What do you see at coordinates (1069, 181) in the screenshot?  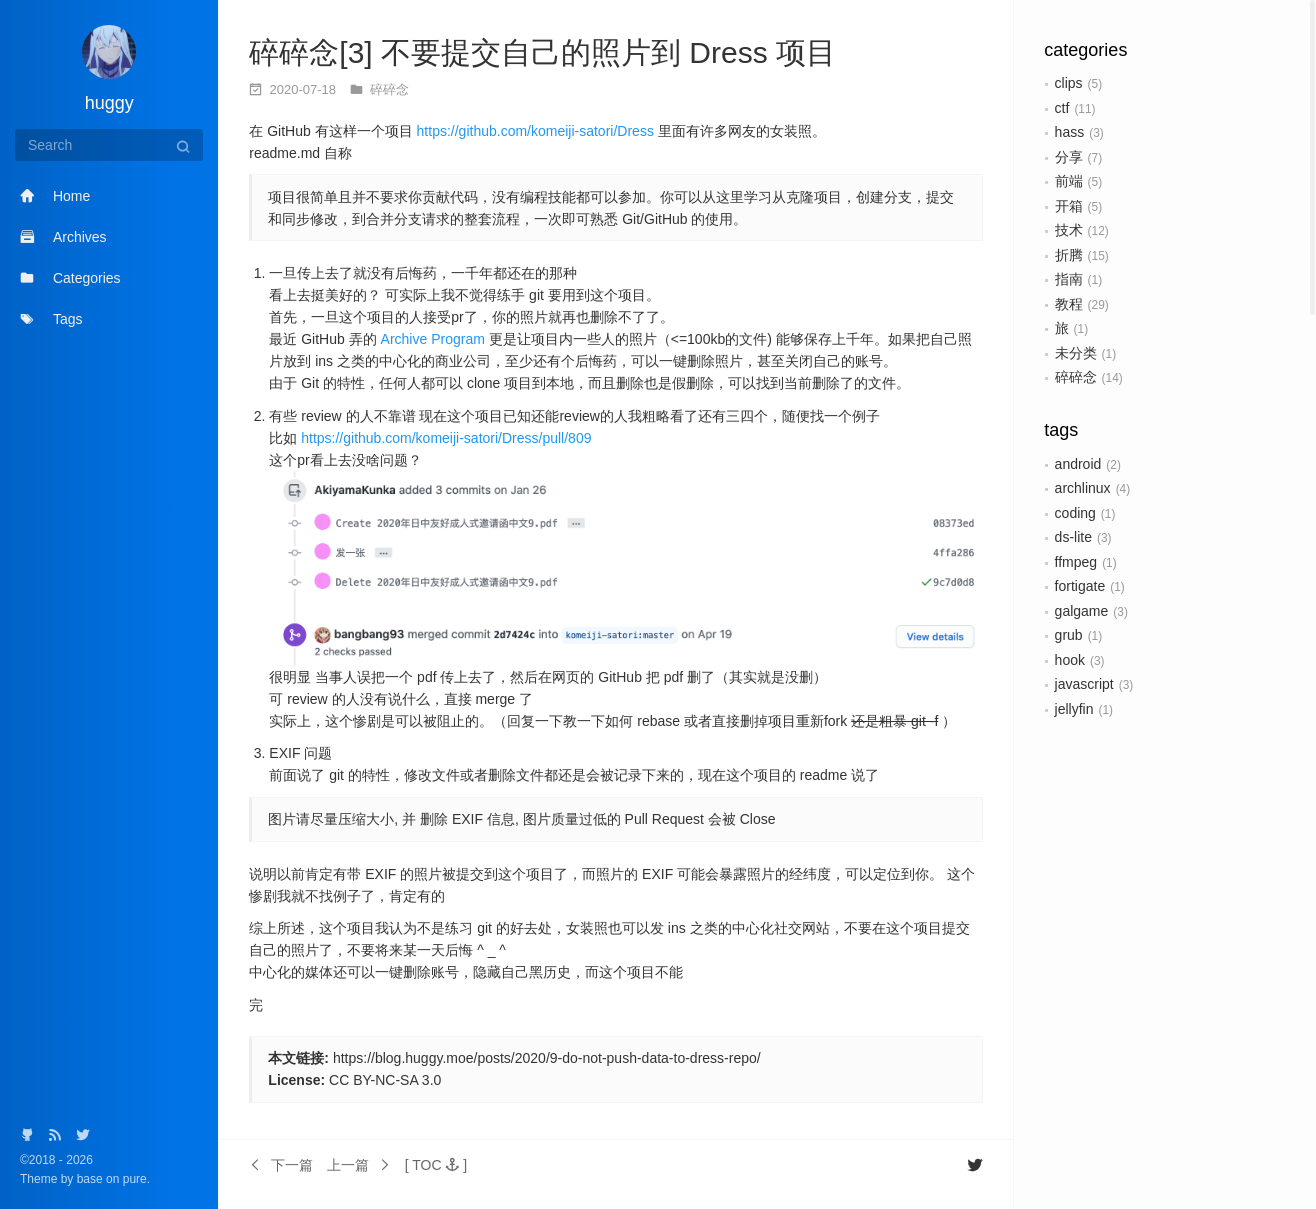 I see `前端` at bounding box center [1069, 181].